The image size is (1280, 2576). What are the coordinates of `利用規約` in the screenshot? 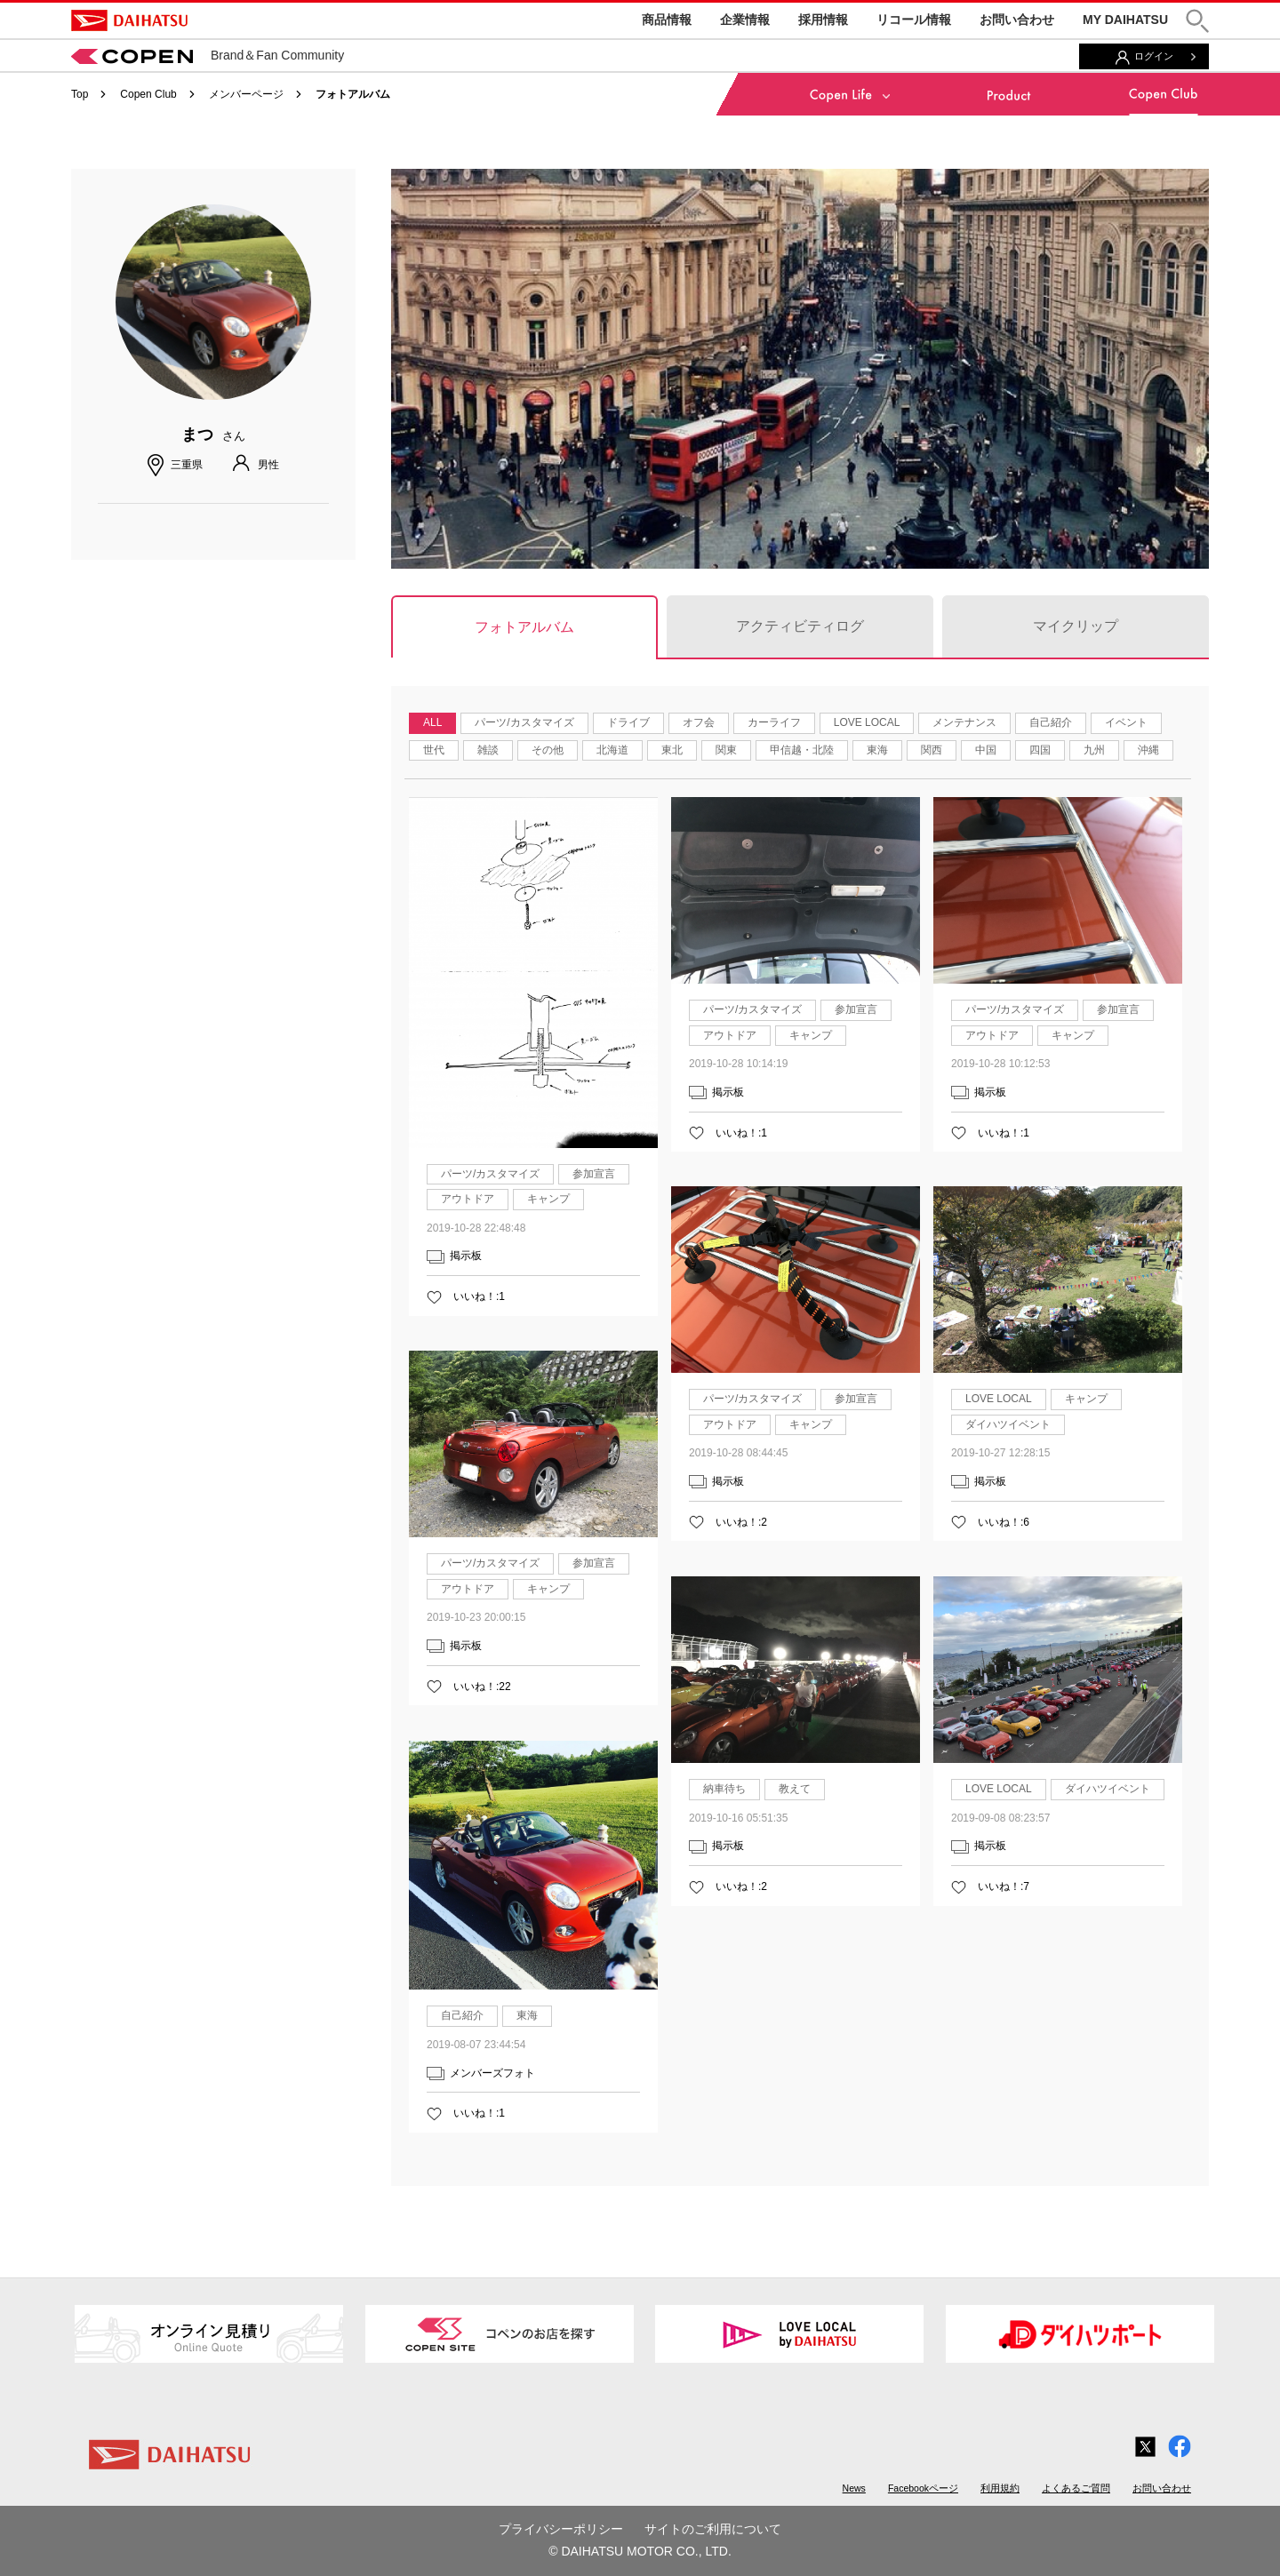 It's located at (1000, 2488).